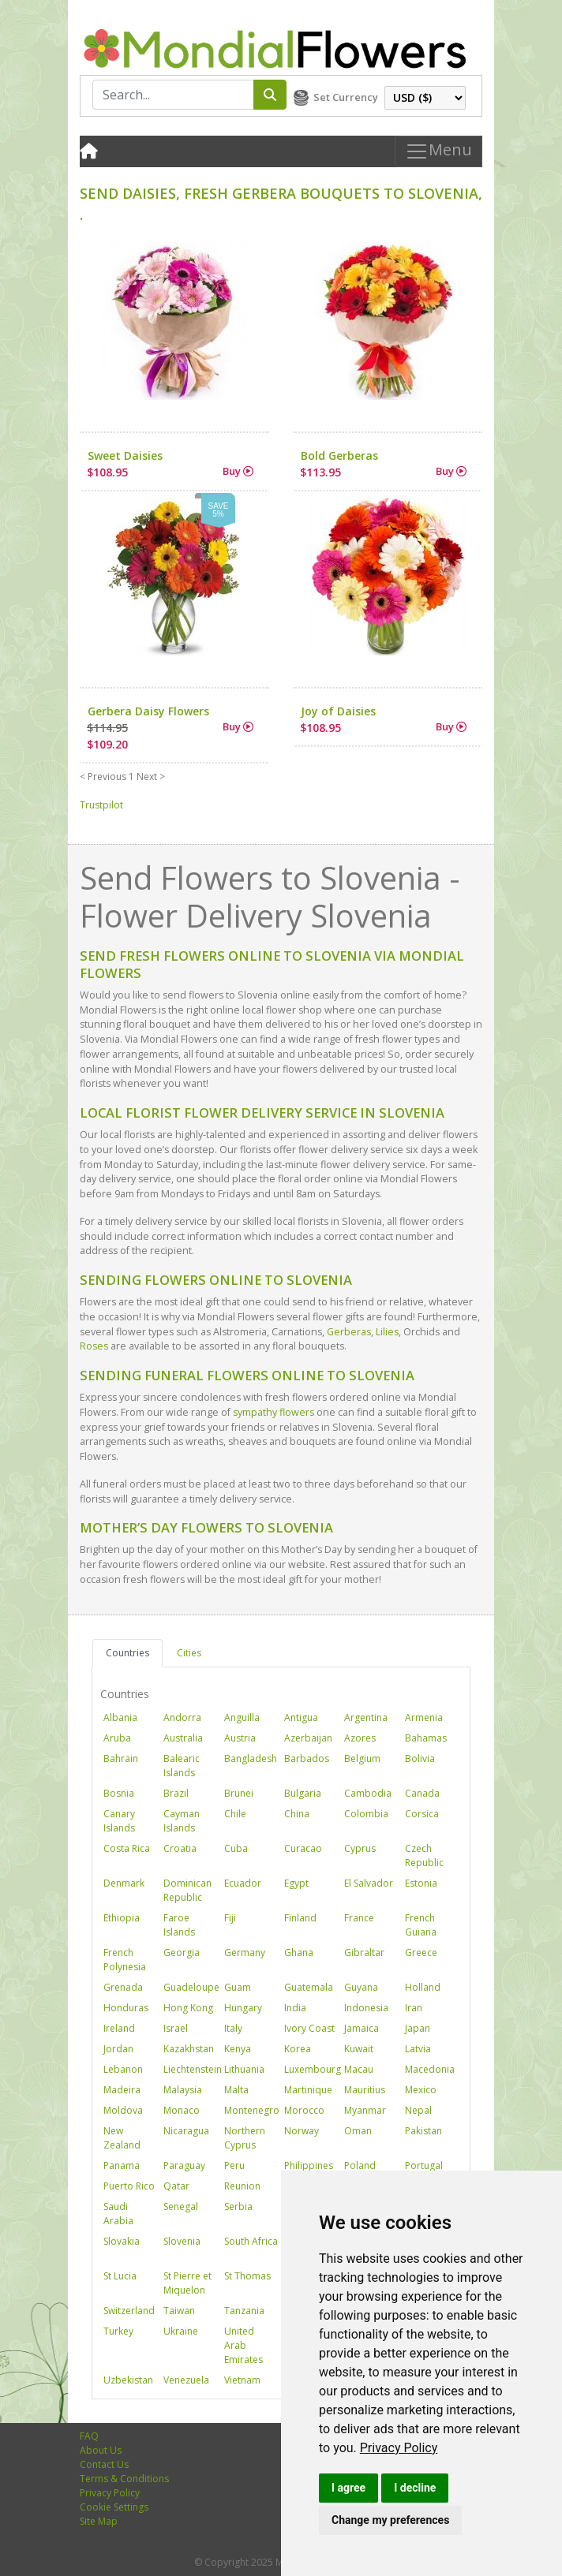 The image size is (562, 2576). Describe the element at coordinates (349, 1331) in the screenshot. I see `Gerberas` at that location.